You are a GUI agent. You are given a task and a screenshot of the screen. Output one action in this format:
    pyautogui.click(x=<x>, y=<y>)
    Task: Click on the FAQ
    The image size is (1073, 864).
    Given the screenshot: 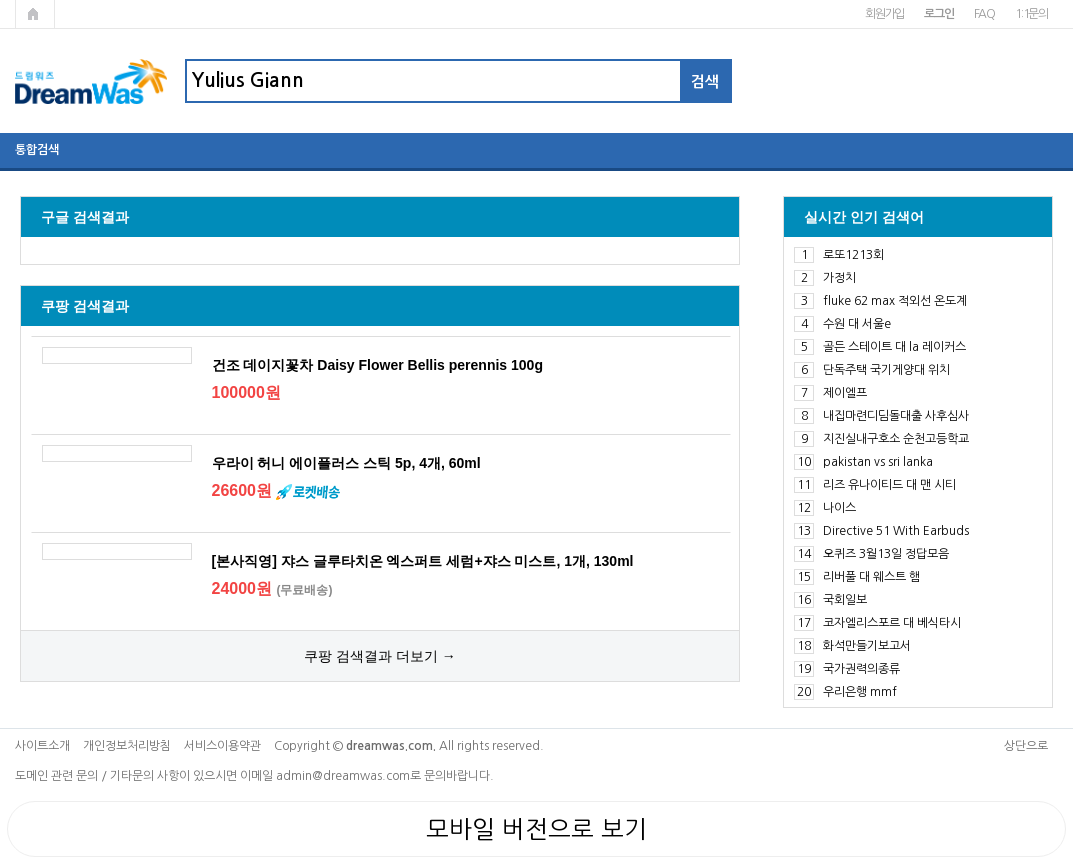 What is the action you would take?
    pyautogui.click(x=984, y=14)
    